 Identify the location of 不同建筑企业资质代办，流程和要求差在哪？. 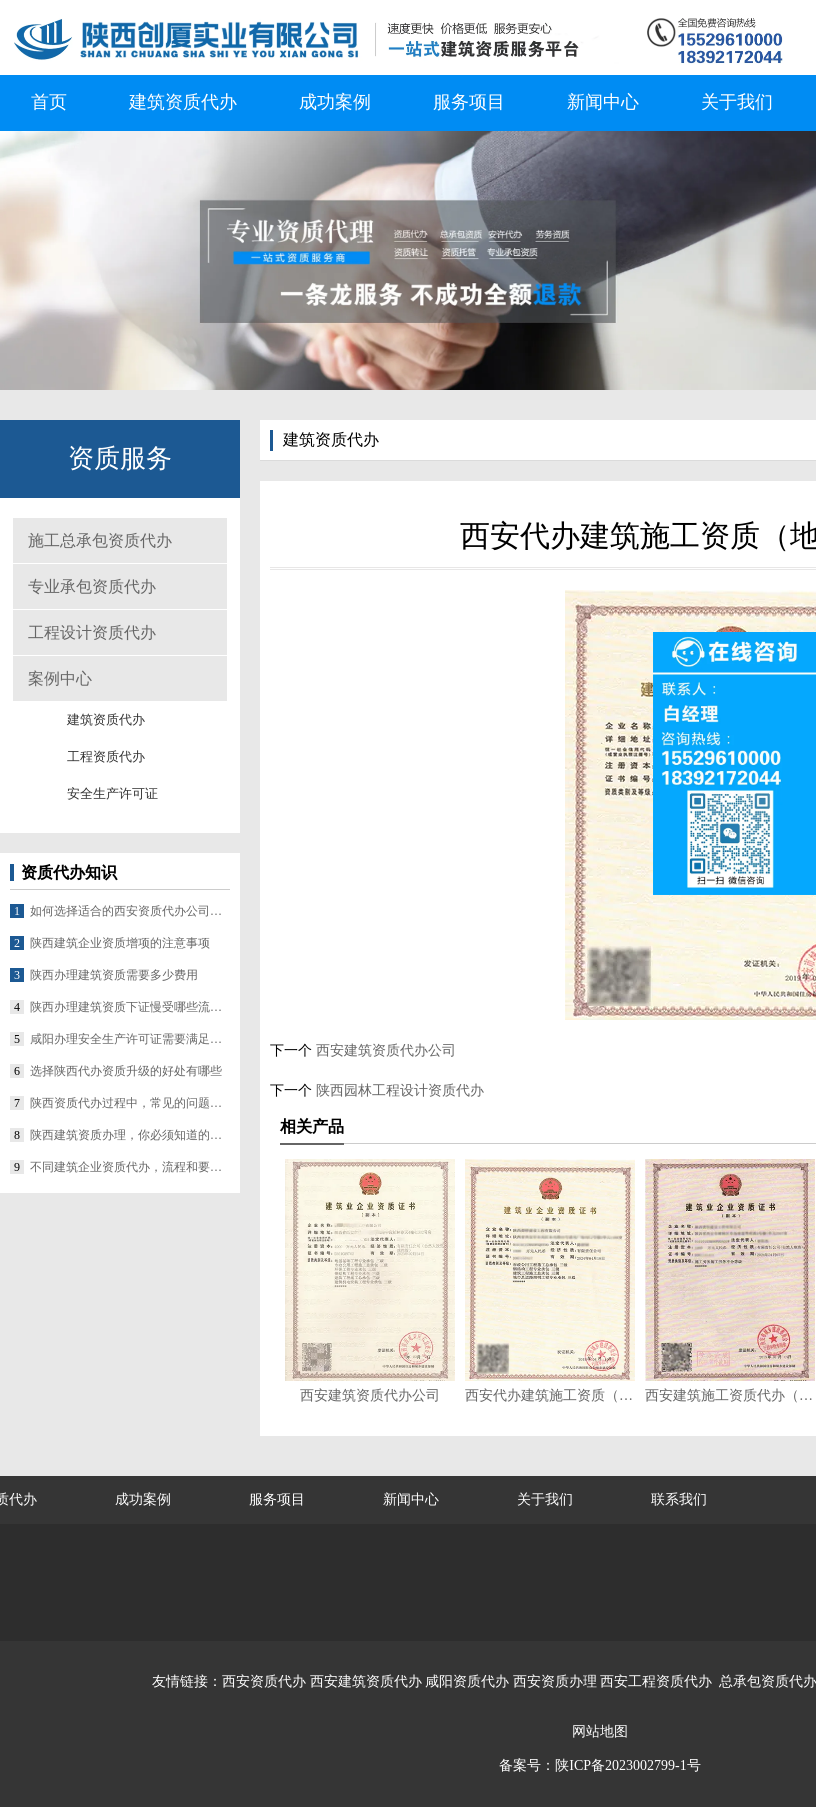
(130, 1167).